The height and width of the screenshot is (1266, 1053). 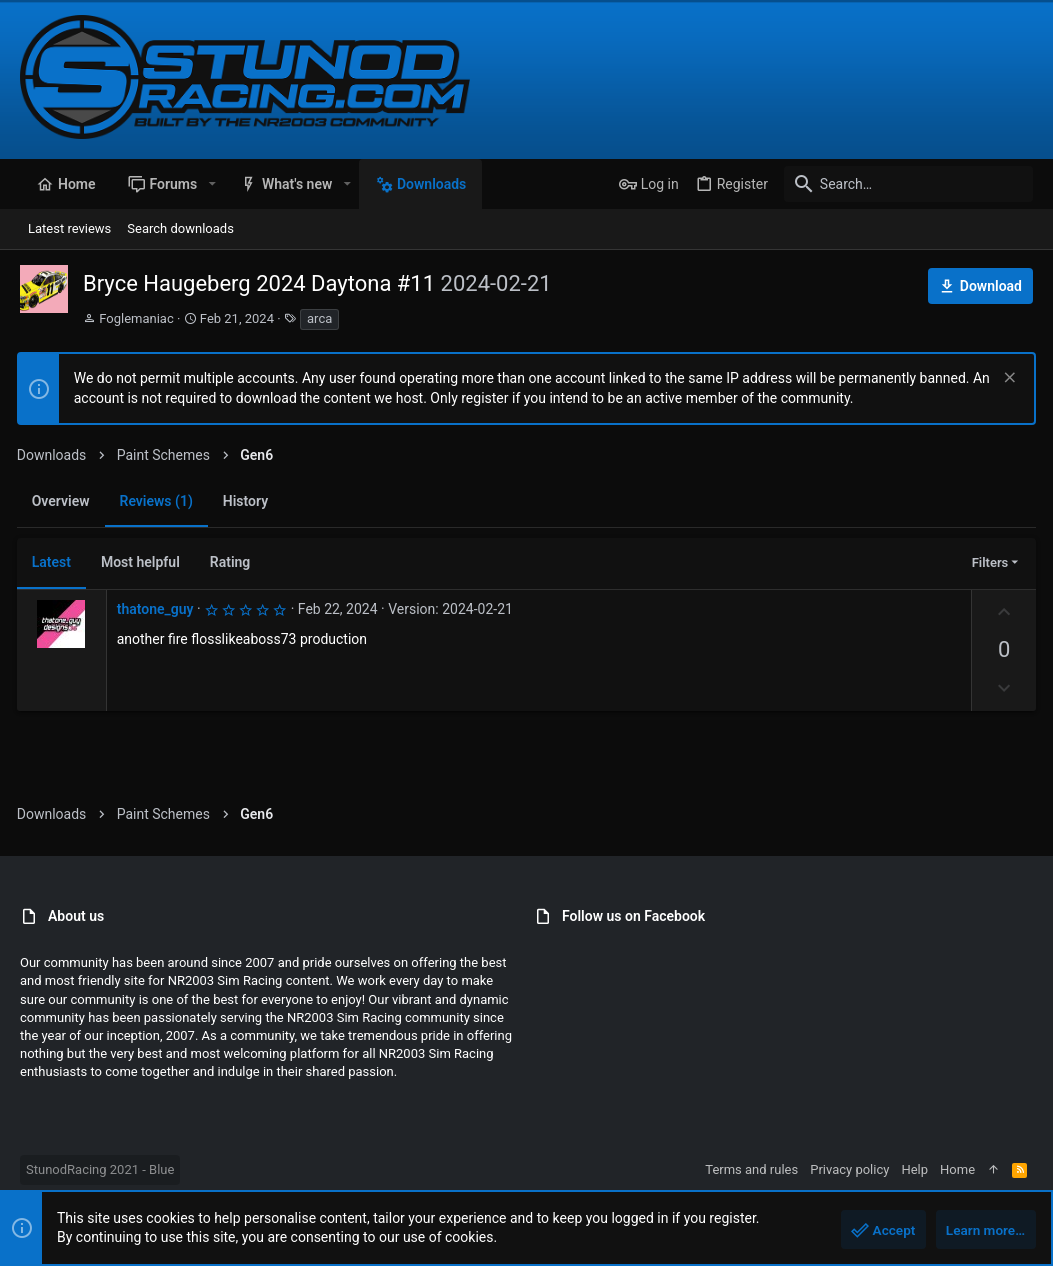 I want to click on Most helpful, so click(x=143, y=562).